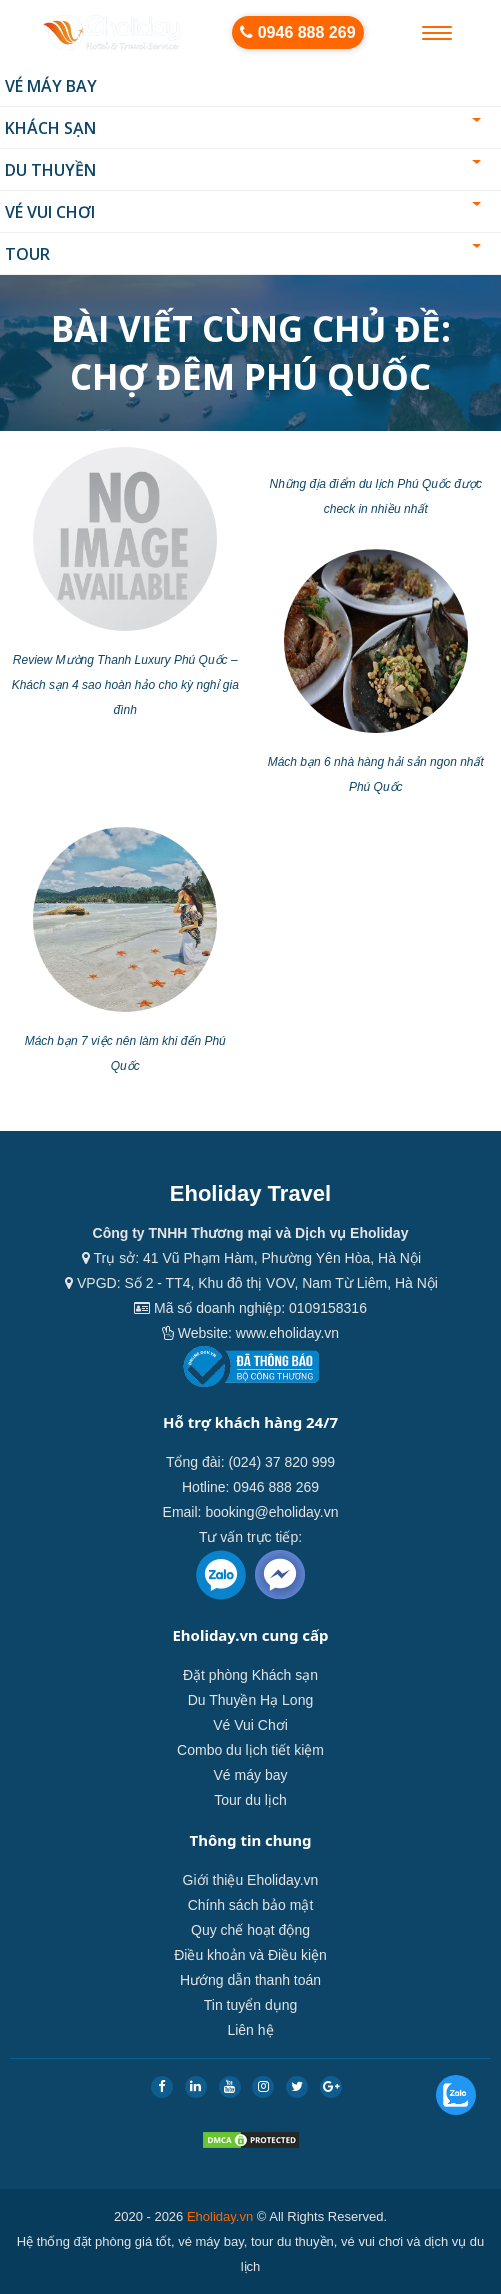 The width and height of the screenshot is (501, 2294). Describe the element at coordinates (250, 1930) in the screenshot. I see `Quy chế hoạt động` at that location.